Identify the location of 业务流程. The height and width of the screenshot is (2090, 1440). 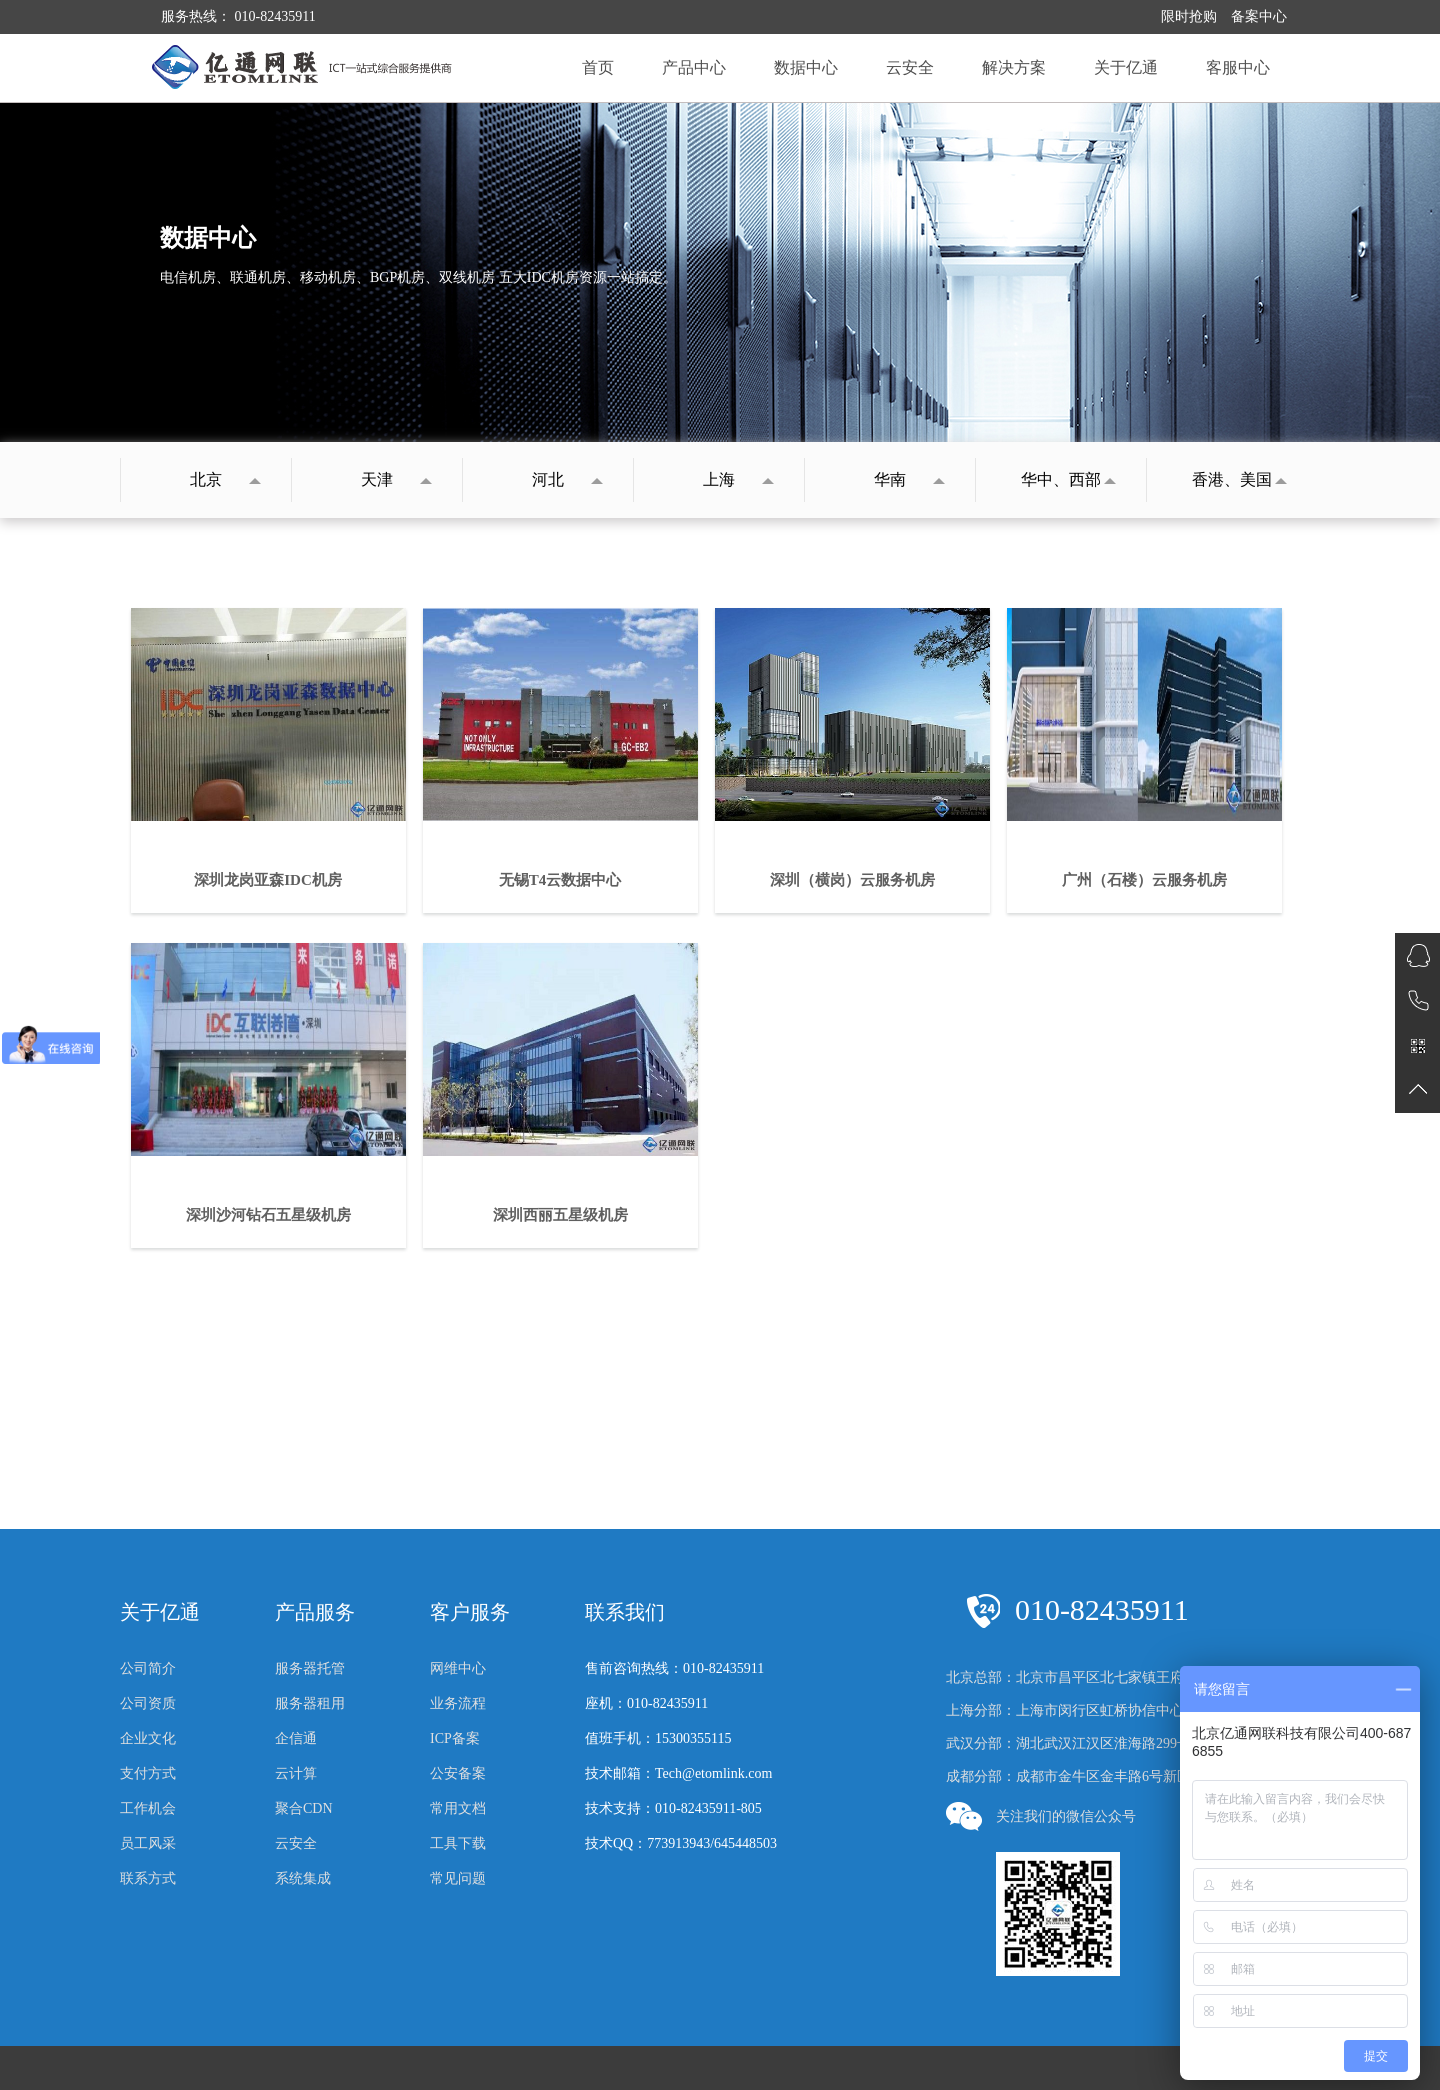
(458, 1703).